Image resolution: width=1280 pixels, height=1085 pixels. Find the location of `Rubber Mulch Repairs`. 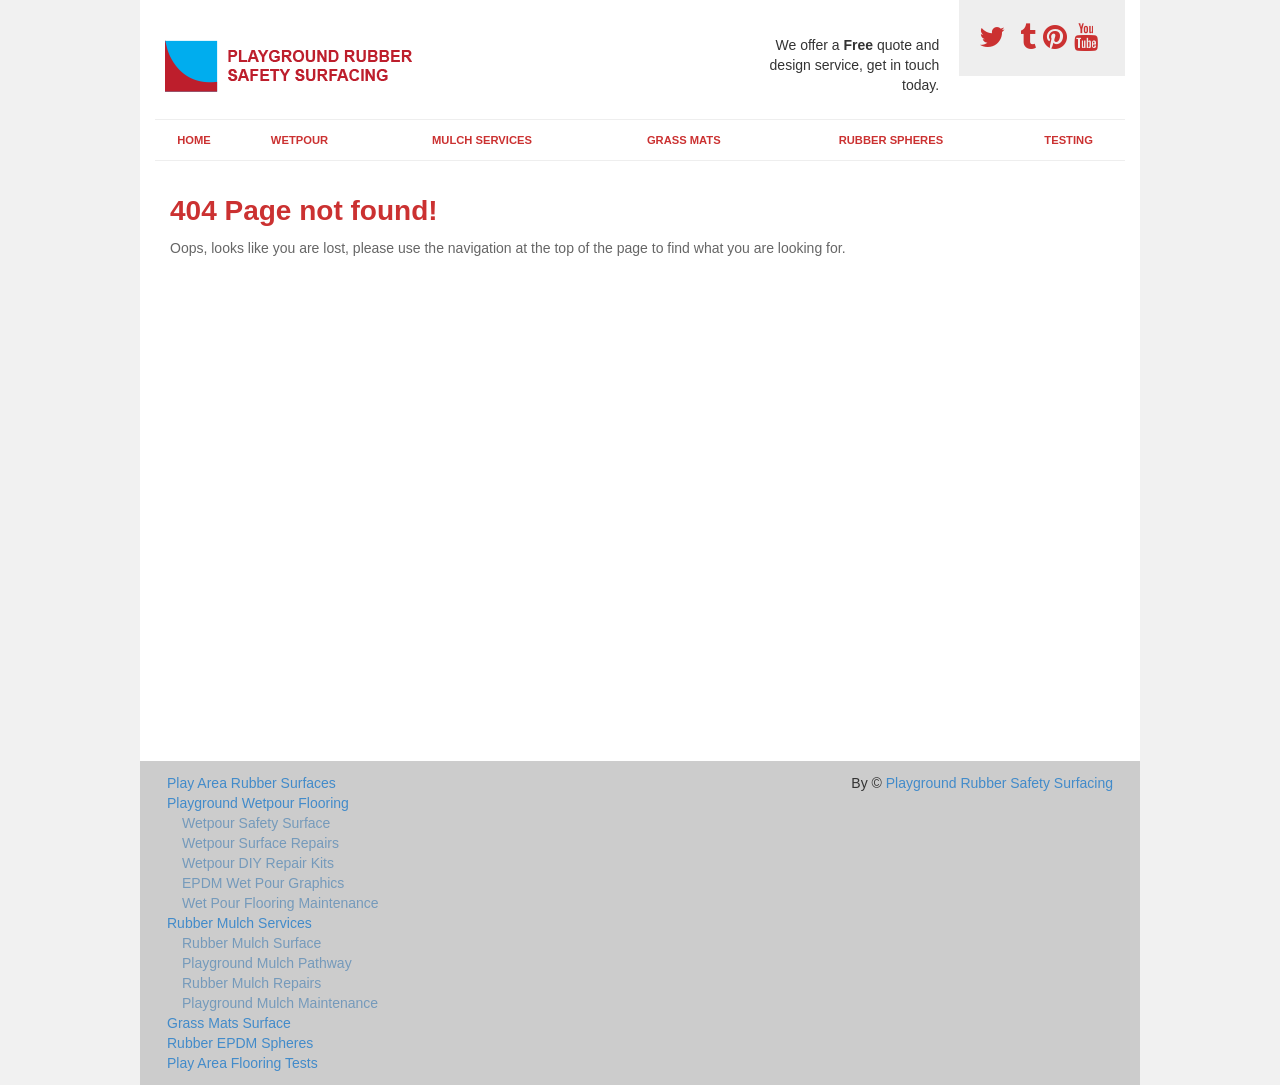

Rubber Mulch Repairs is located at coordinates (251, 983).